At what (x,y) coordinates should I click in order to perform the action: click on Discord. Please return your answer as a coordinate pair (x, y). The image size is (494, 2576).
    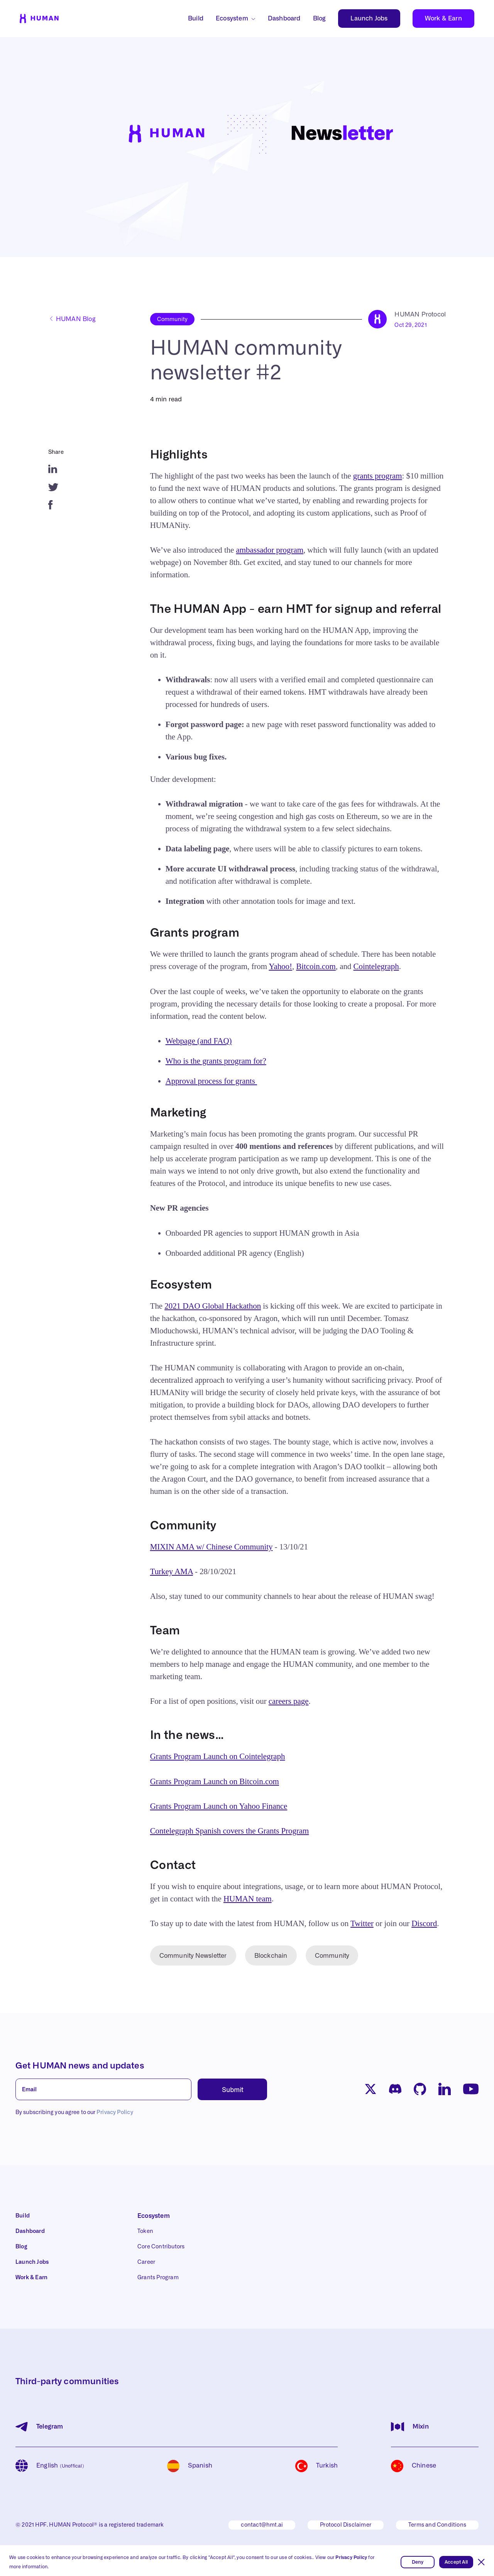
    Looking at the image, I should click on (424, 1923).